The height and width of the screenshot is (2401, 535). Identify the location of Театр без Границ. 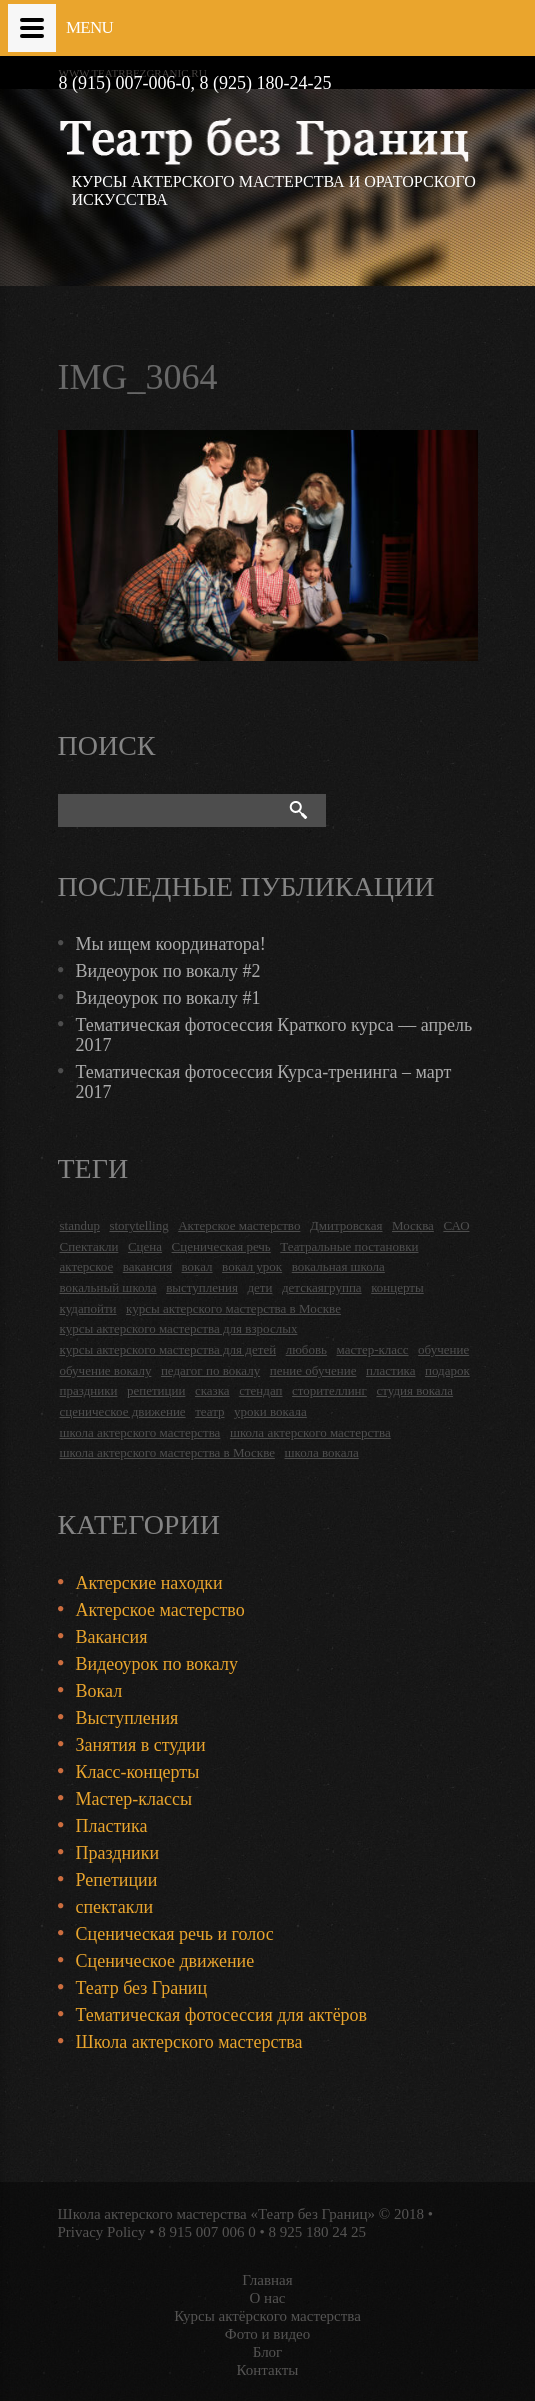
(142, 1988).